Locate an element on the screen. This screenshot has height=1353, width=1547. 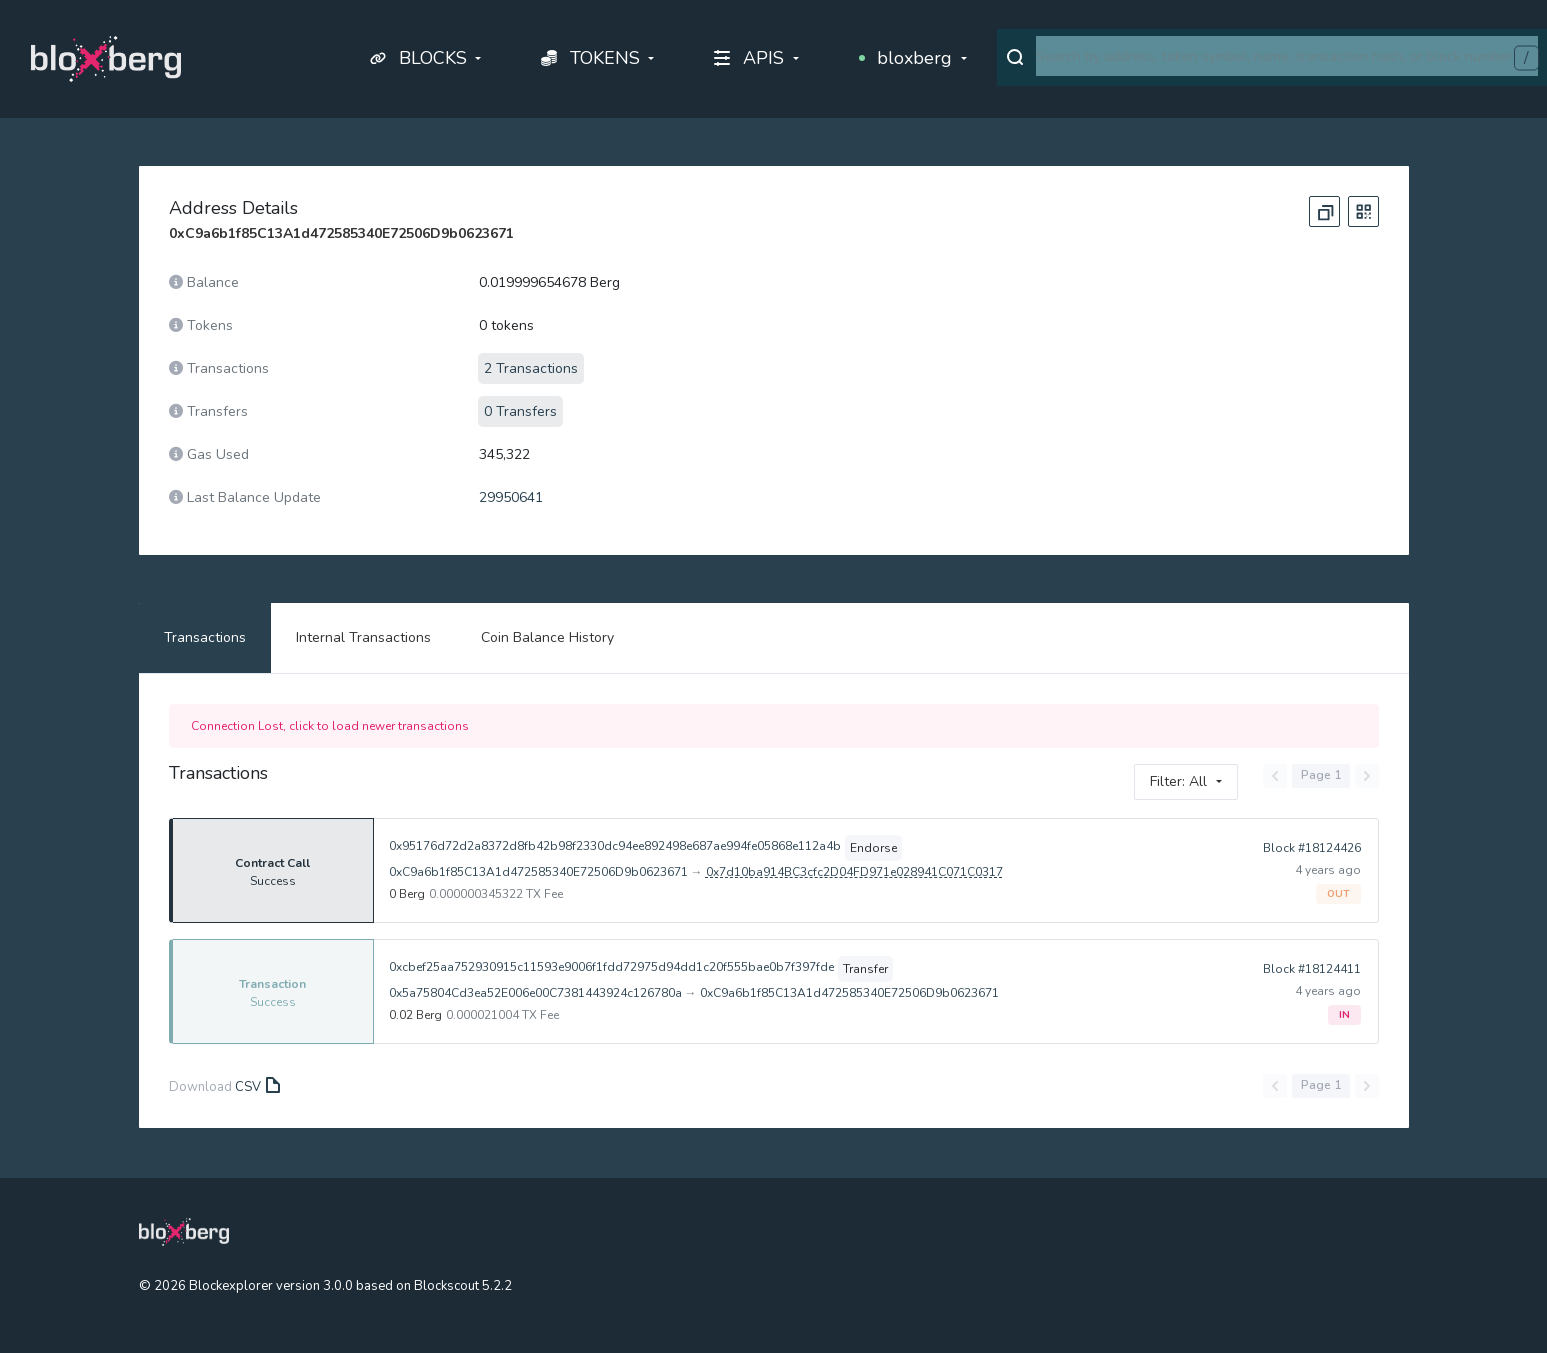
Filter: All is located at coordinates (1178, 781).